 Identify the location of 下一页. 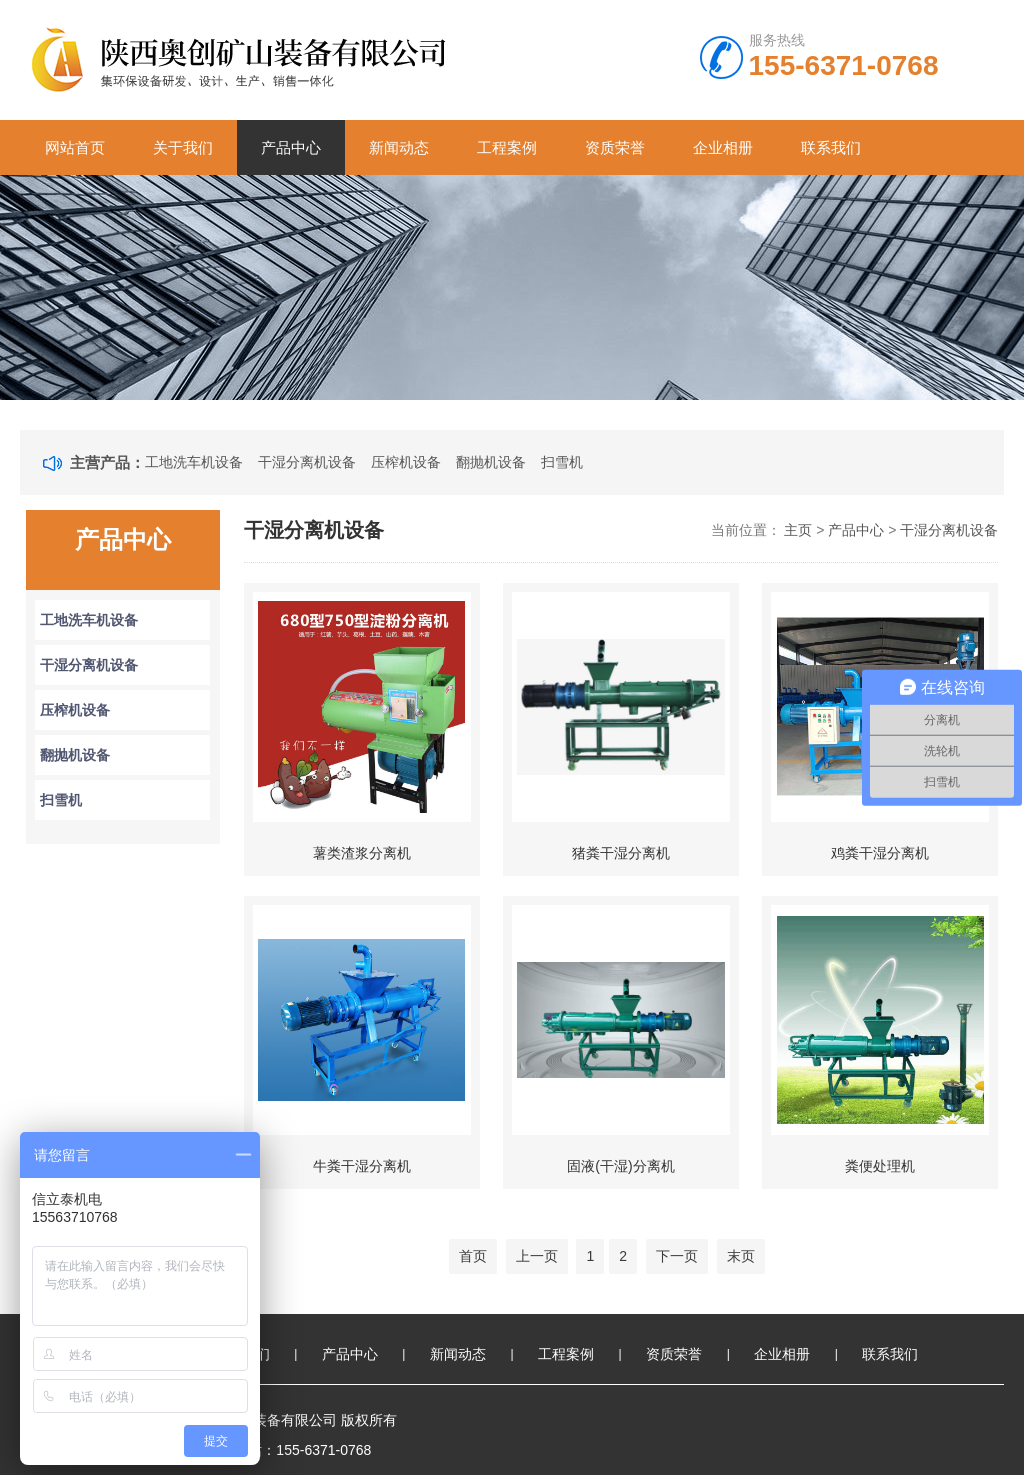
(677, 1256).